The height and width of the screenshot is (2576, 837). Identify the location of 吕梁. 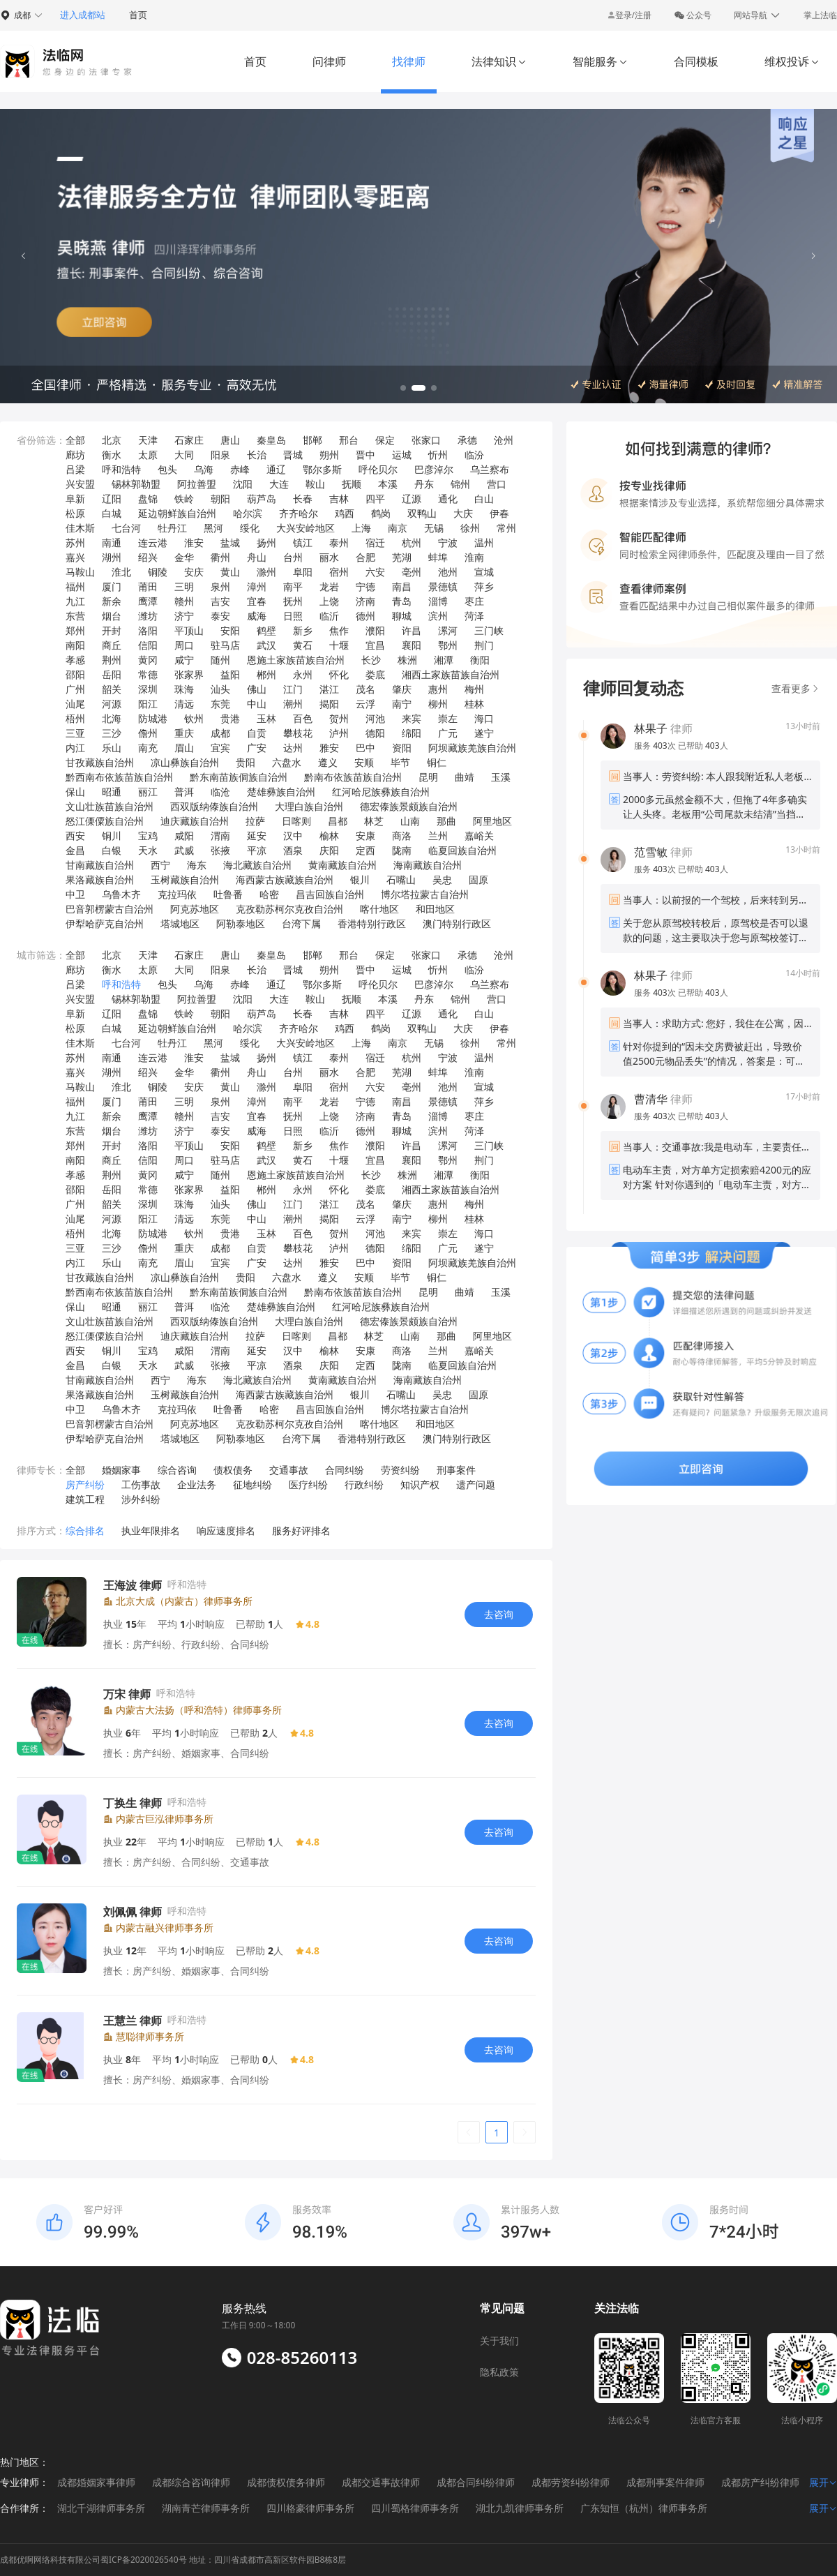
(75, 469).